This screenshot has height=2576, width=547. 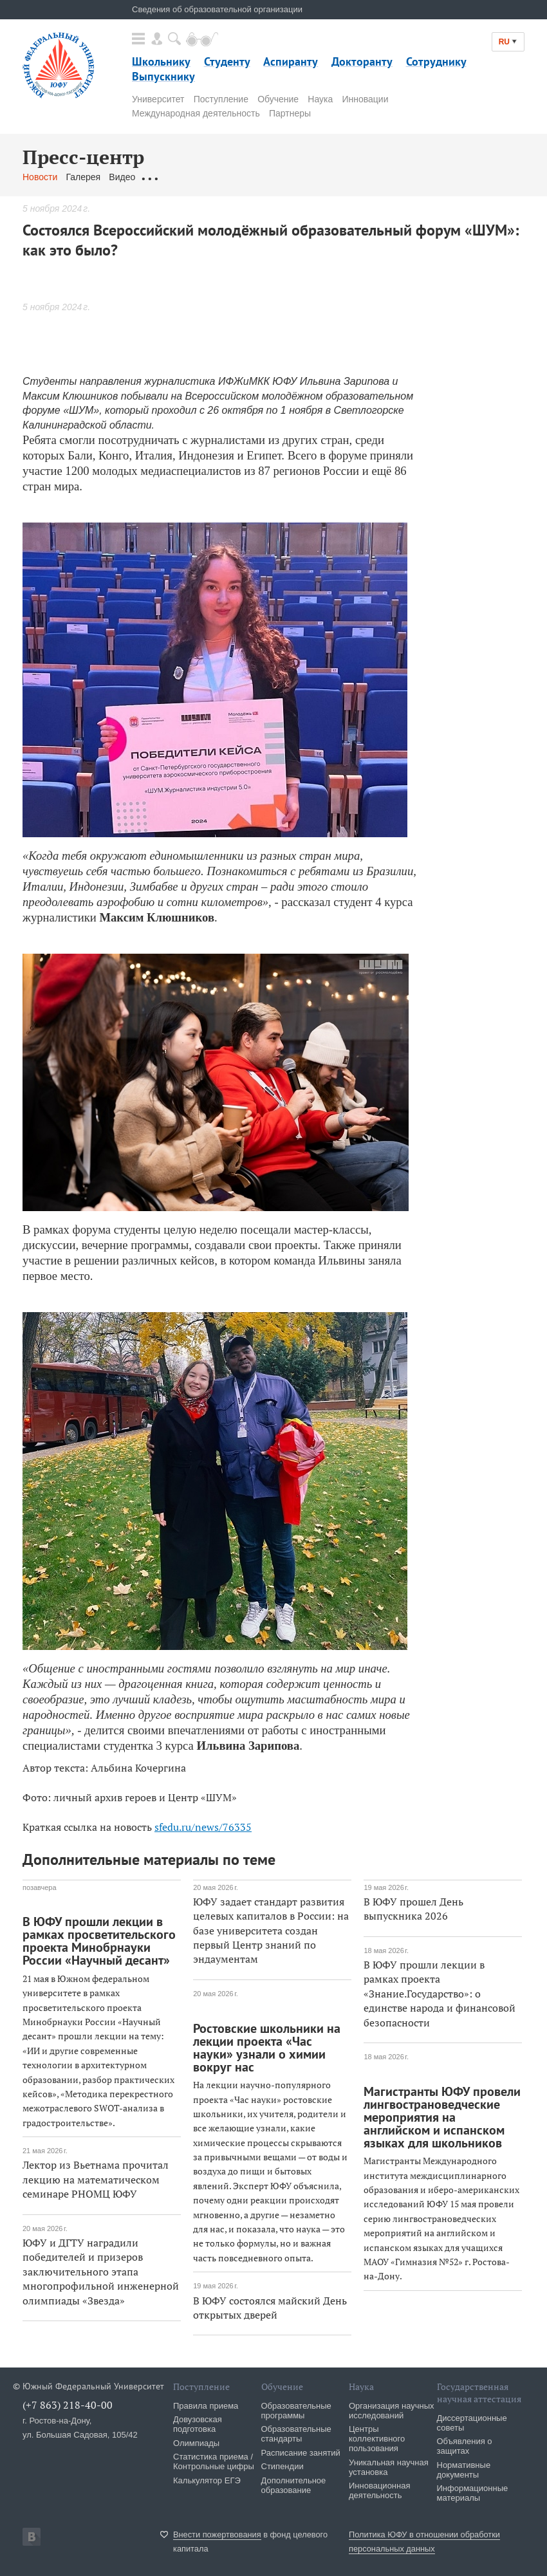 I want to click on Объявления о защитах, so click(x=464, y=2446).